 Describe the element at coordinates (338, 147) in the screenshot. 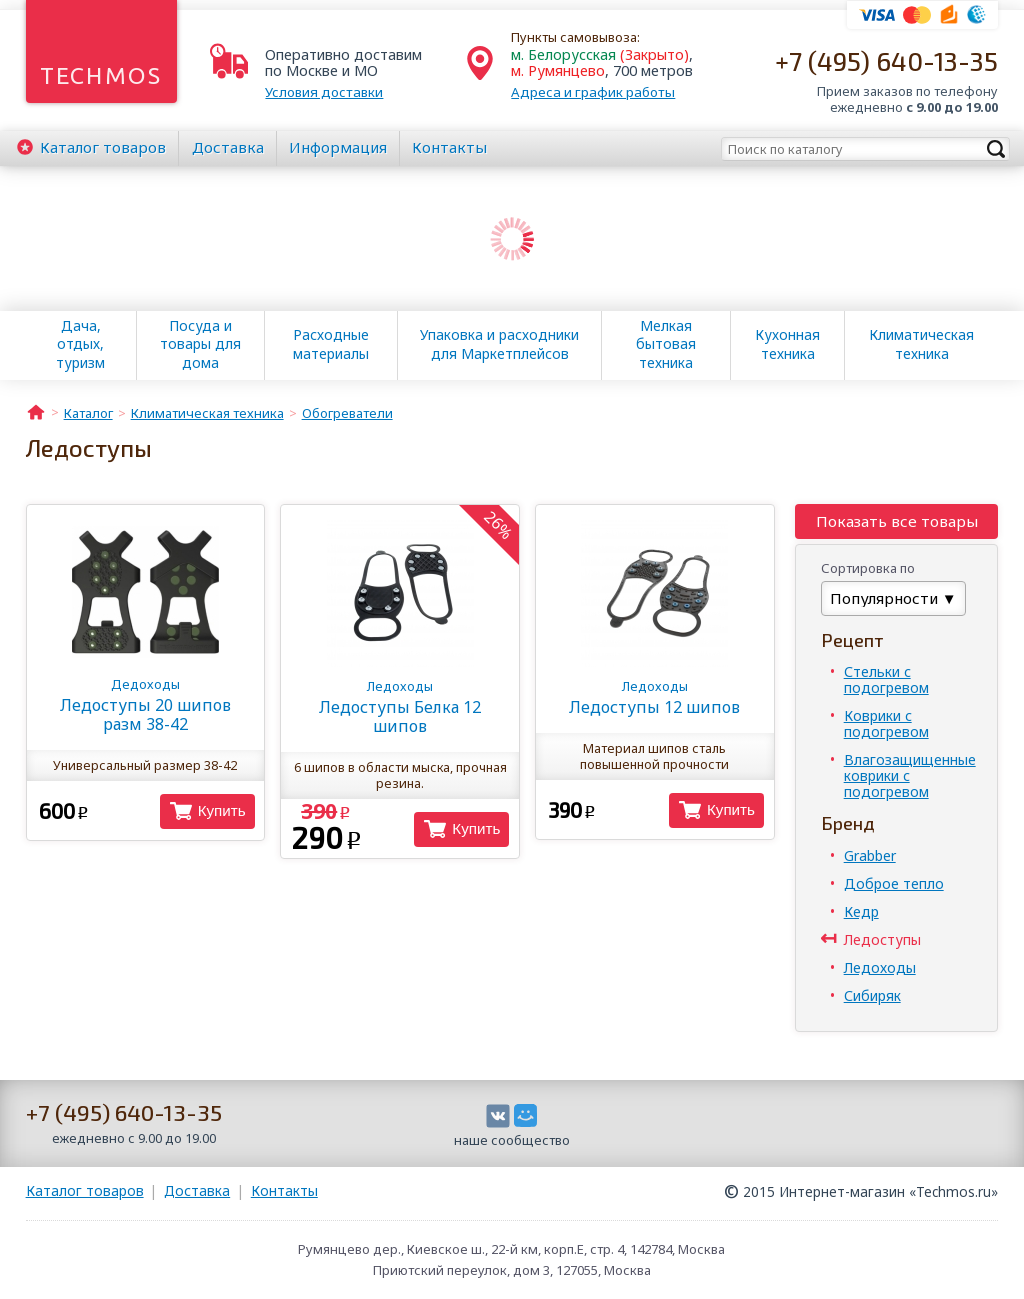

I see `Информация` at that location.